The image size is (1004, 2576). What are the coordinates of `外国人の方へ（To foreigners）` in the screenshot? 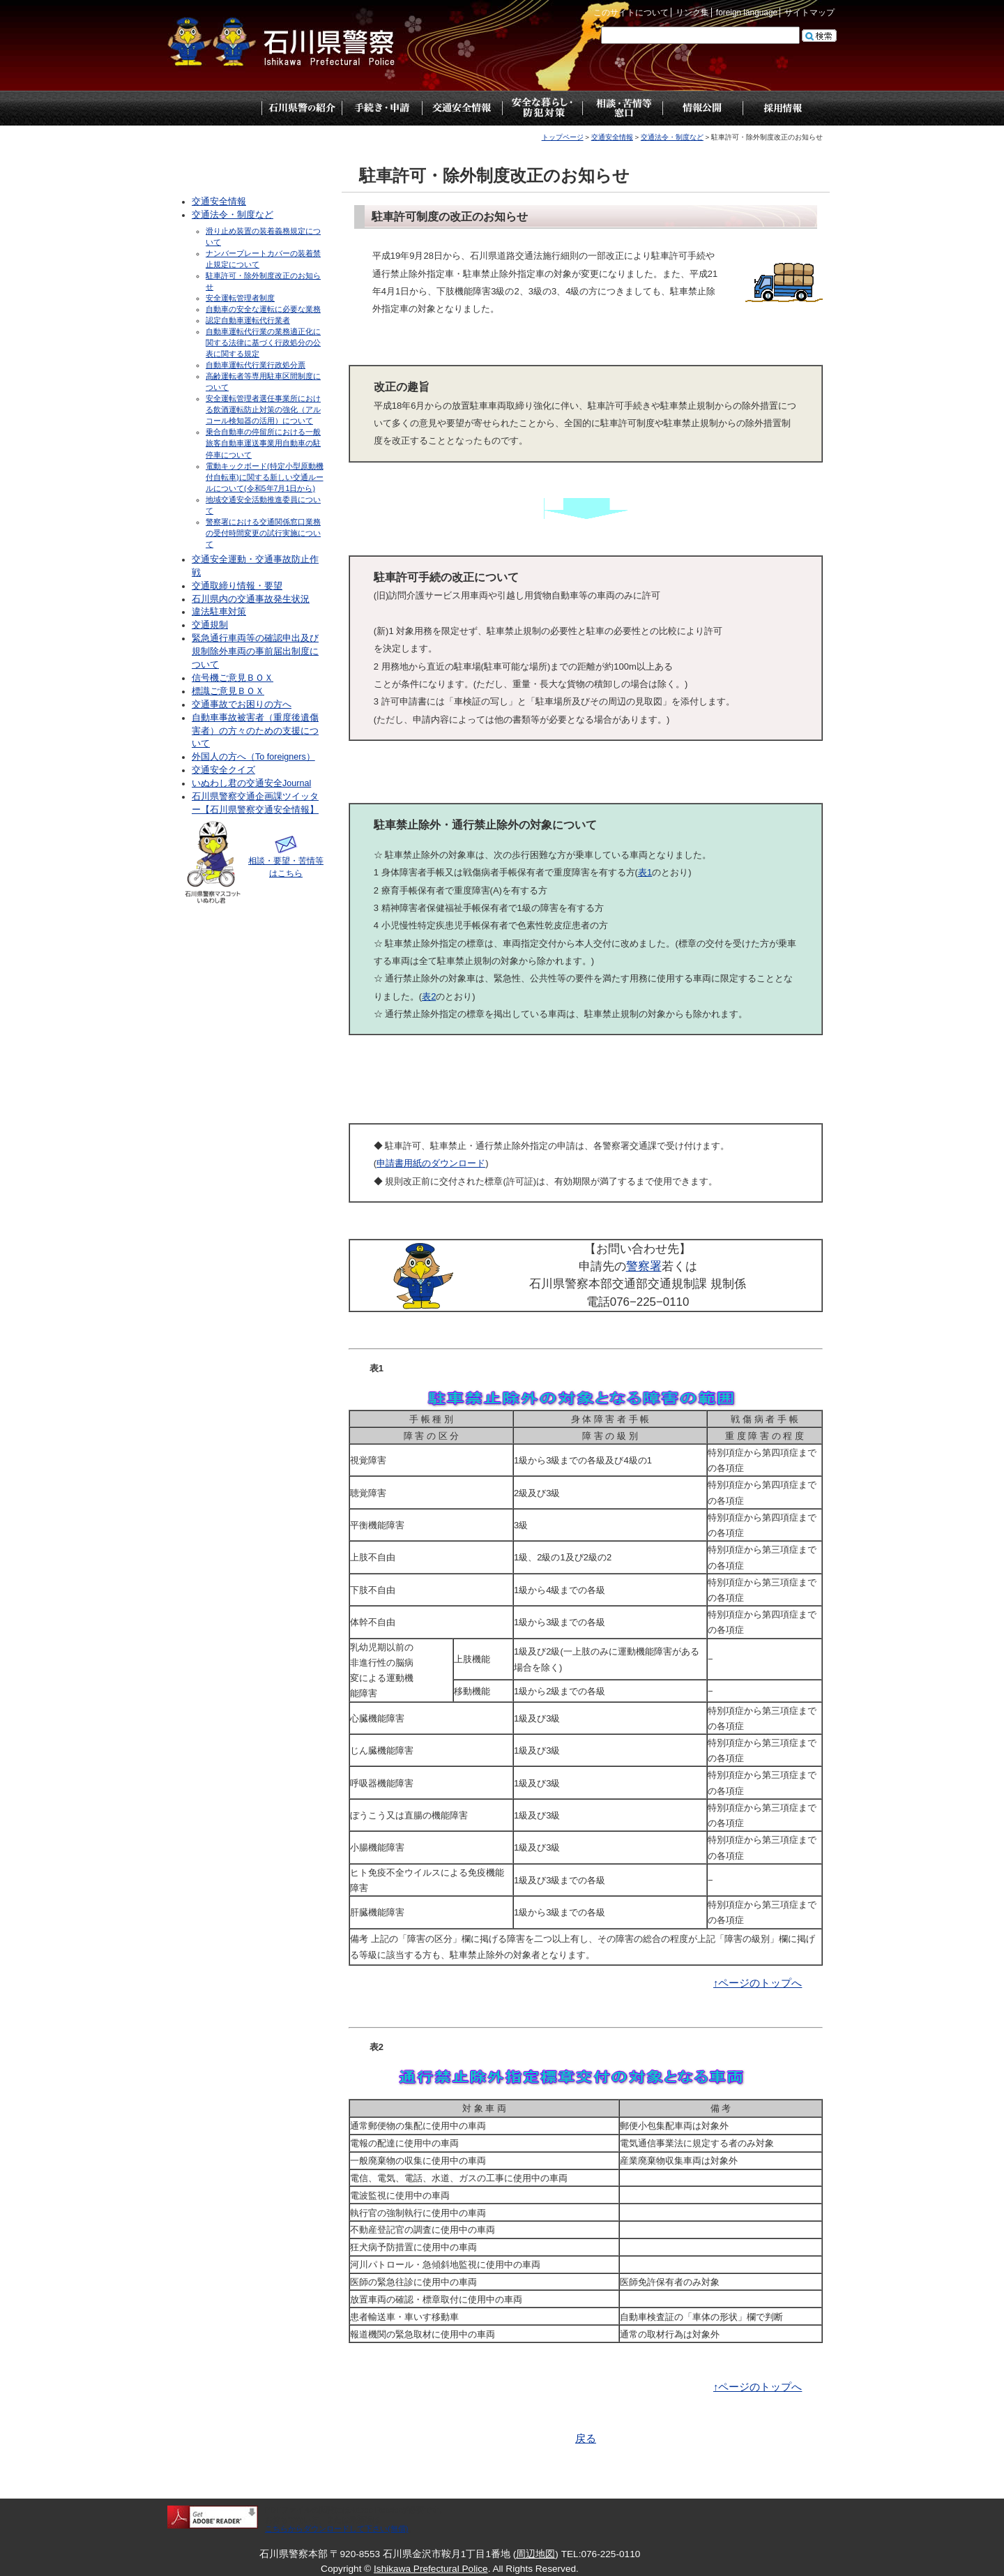 It's located at (253, 757).